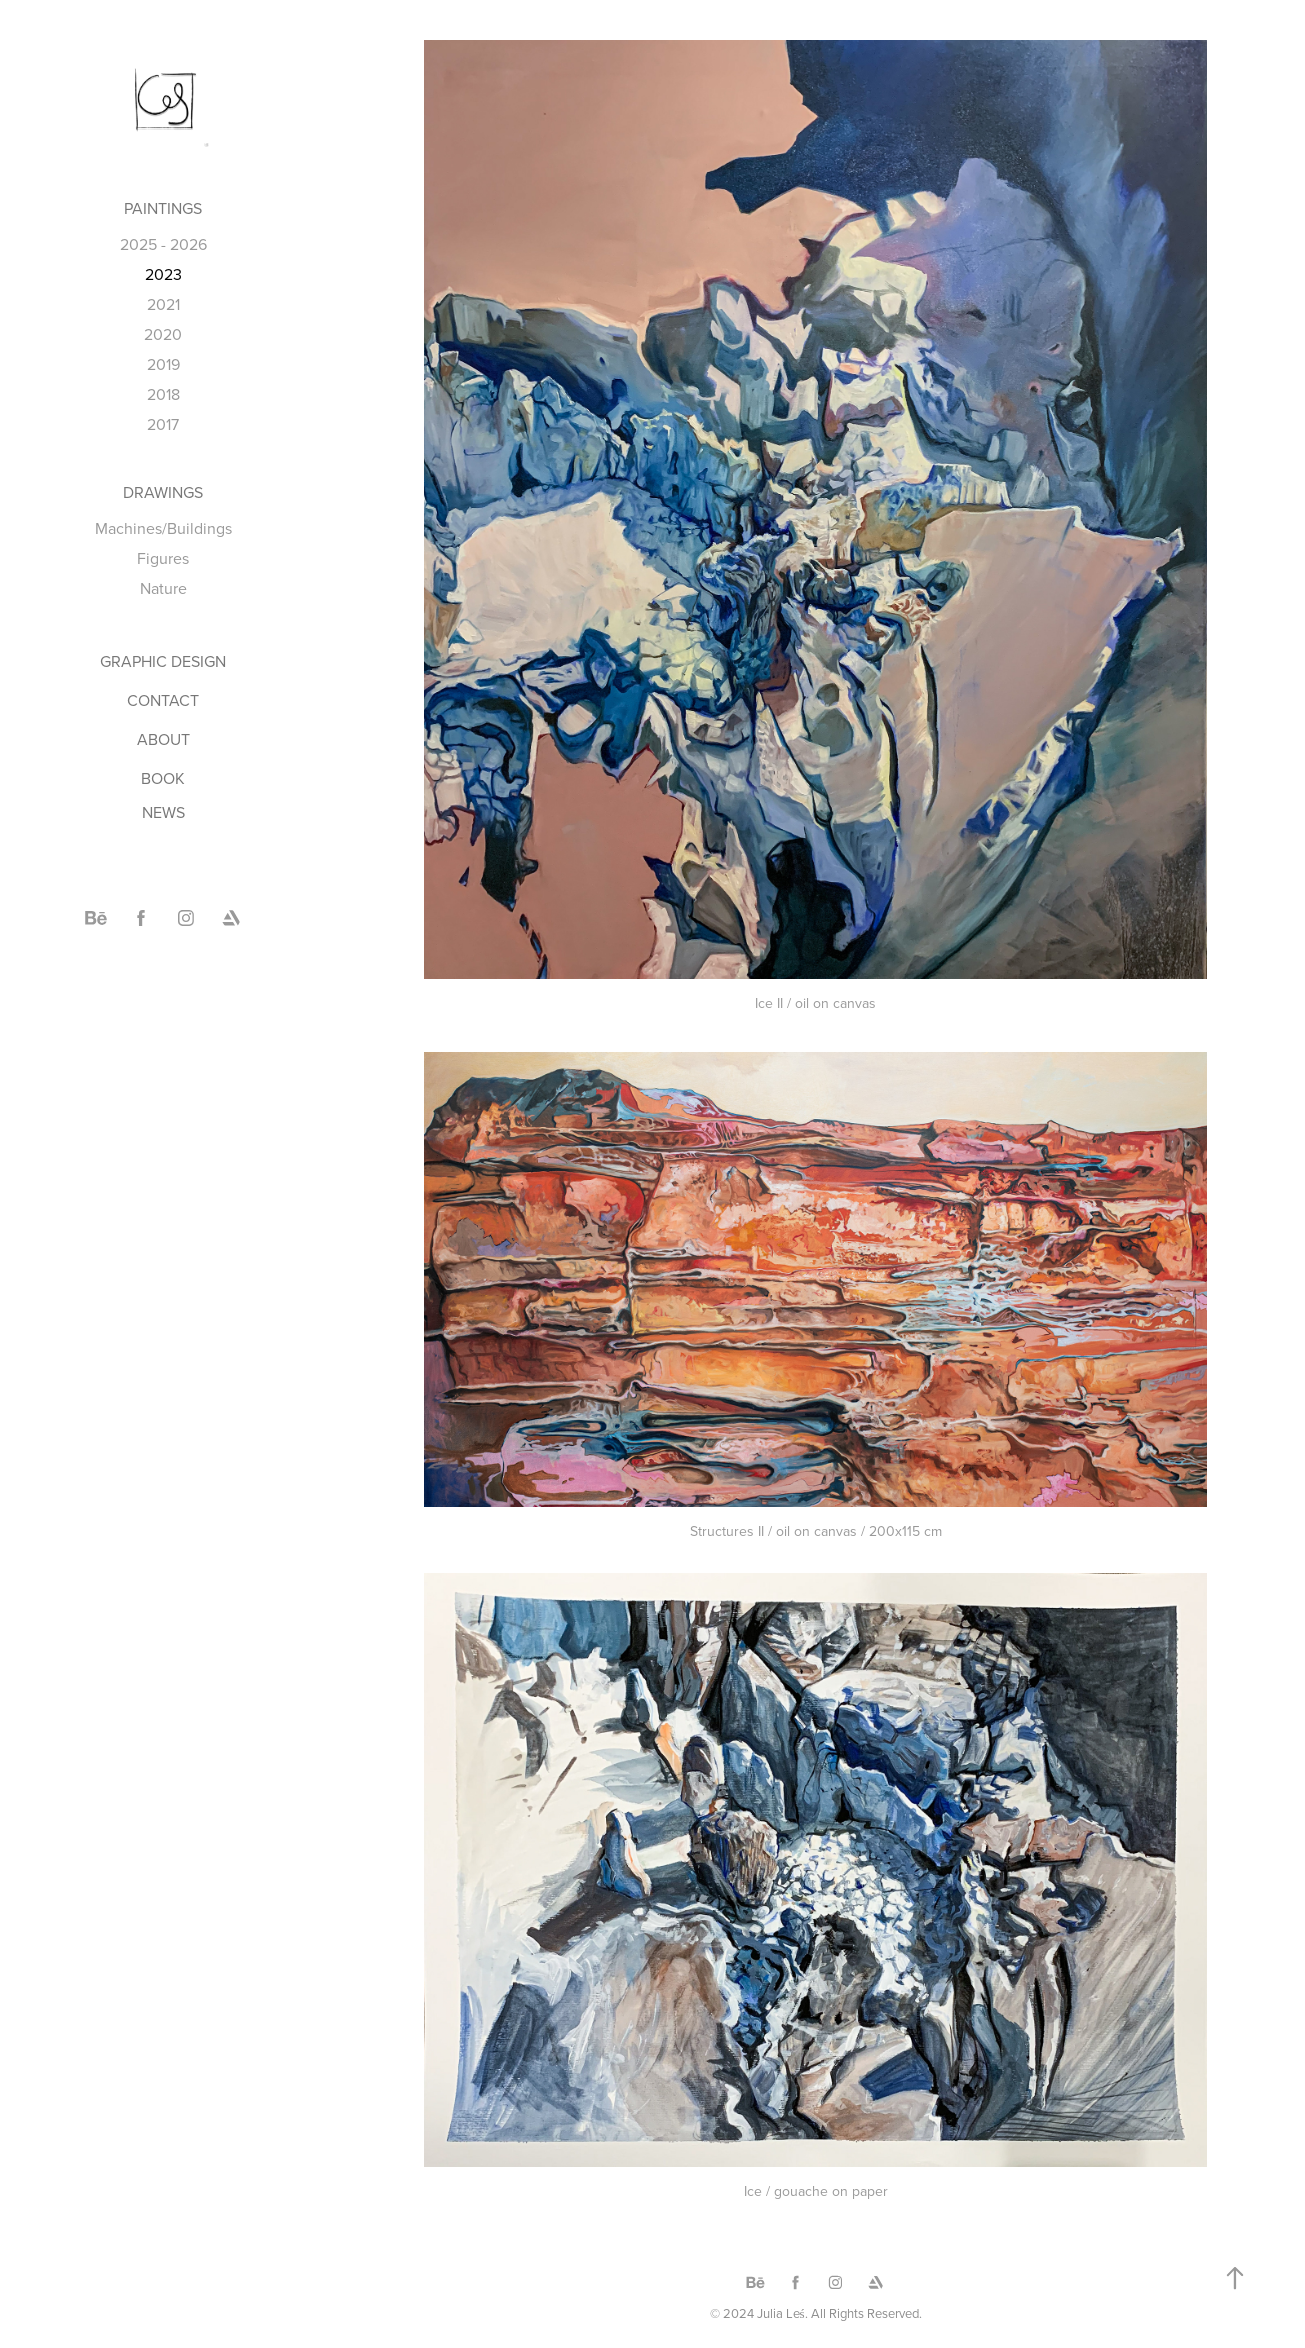  What do you see at coordinates (163, 208) in the screenshot?
I see `PAINTINGS` at bounding box center [163, 208].